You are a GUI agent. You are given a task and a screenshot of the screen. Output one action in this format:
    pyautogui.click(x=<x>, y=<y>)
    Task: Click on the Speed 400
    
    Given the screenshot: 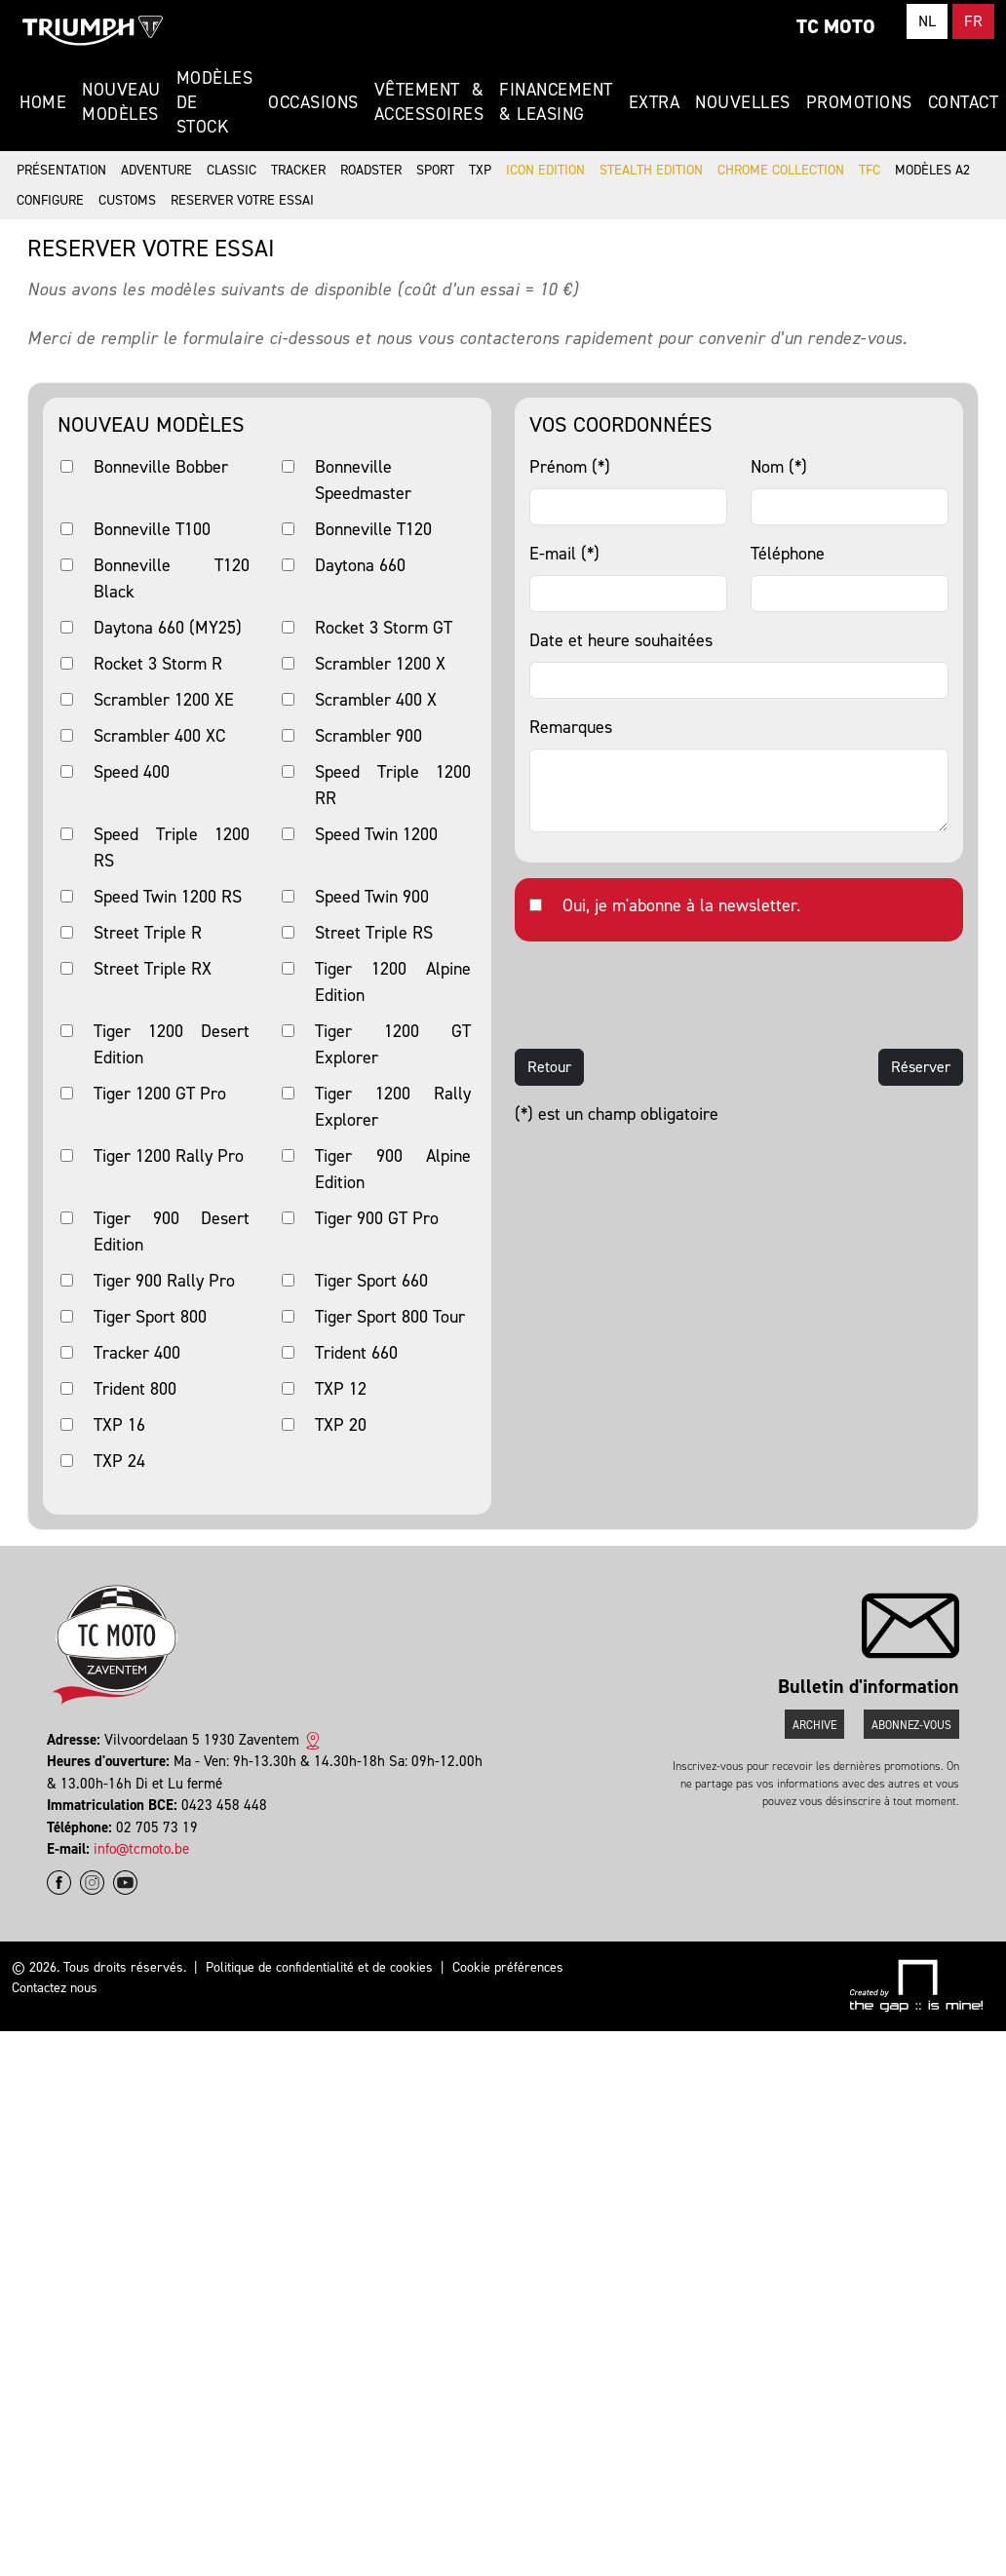 What is the action you would take?
    pyautogui.click(x=132, y=772)
    